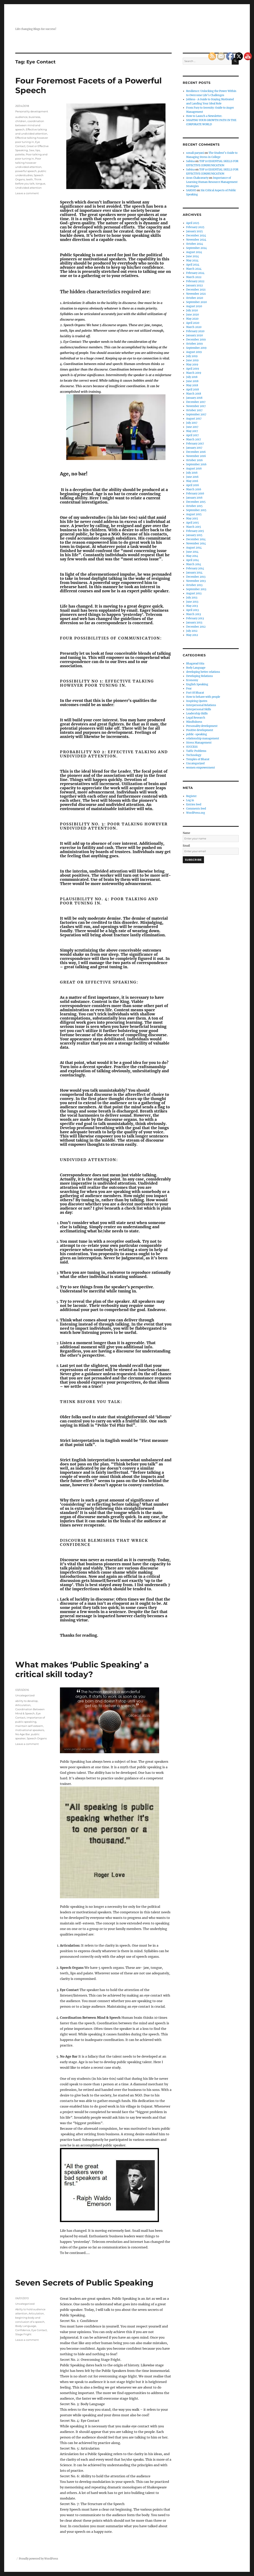 This screenshot has width=254, height=2576. What do you see at coordinates (196, 339) in the screenshot?
I see `December 2019` at bounding box center [196, 339].